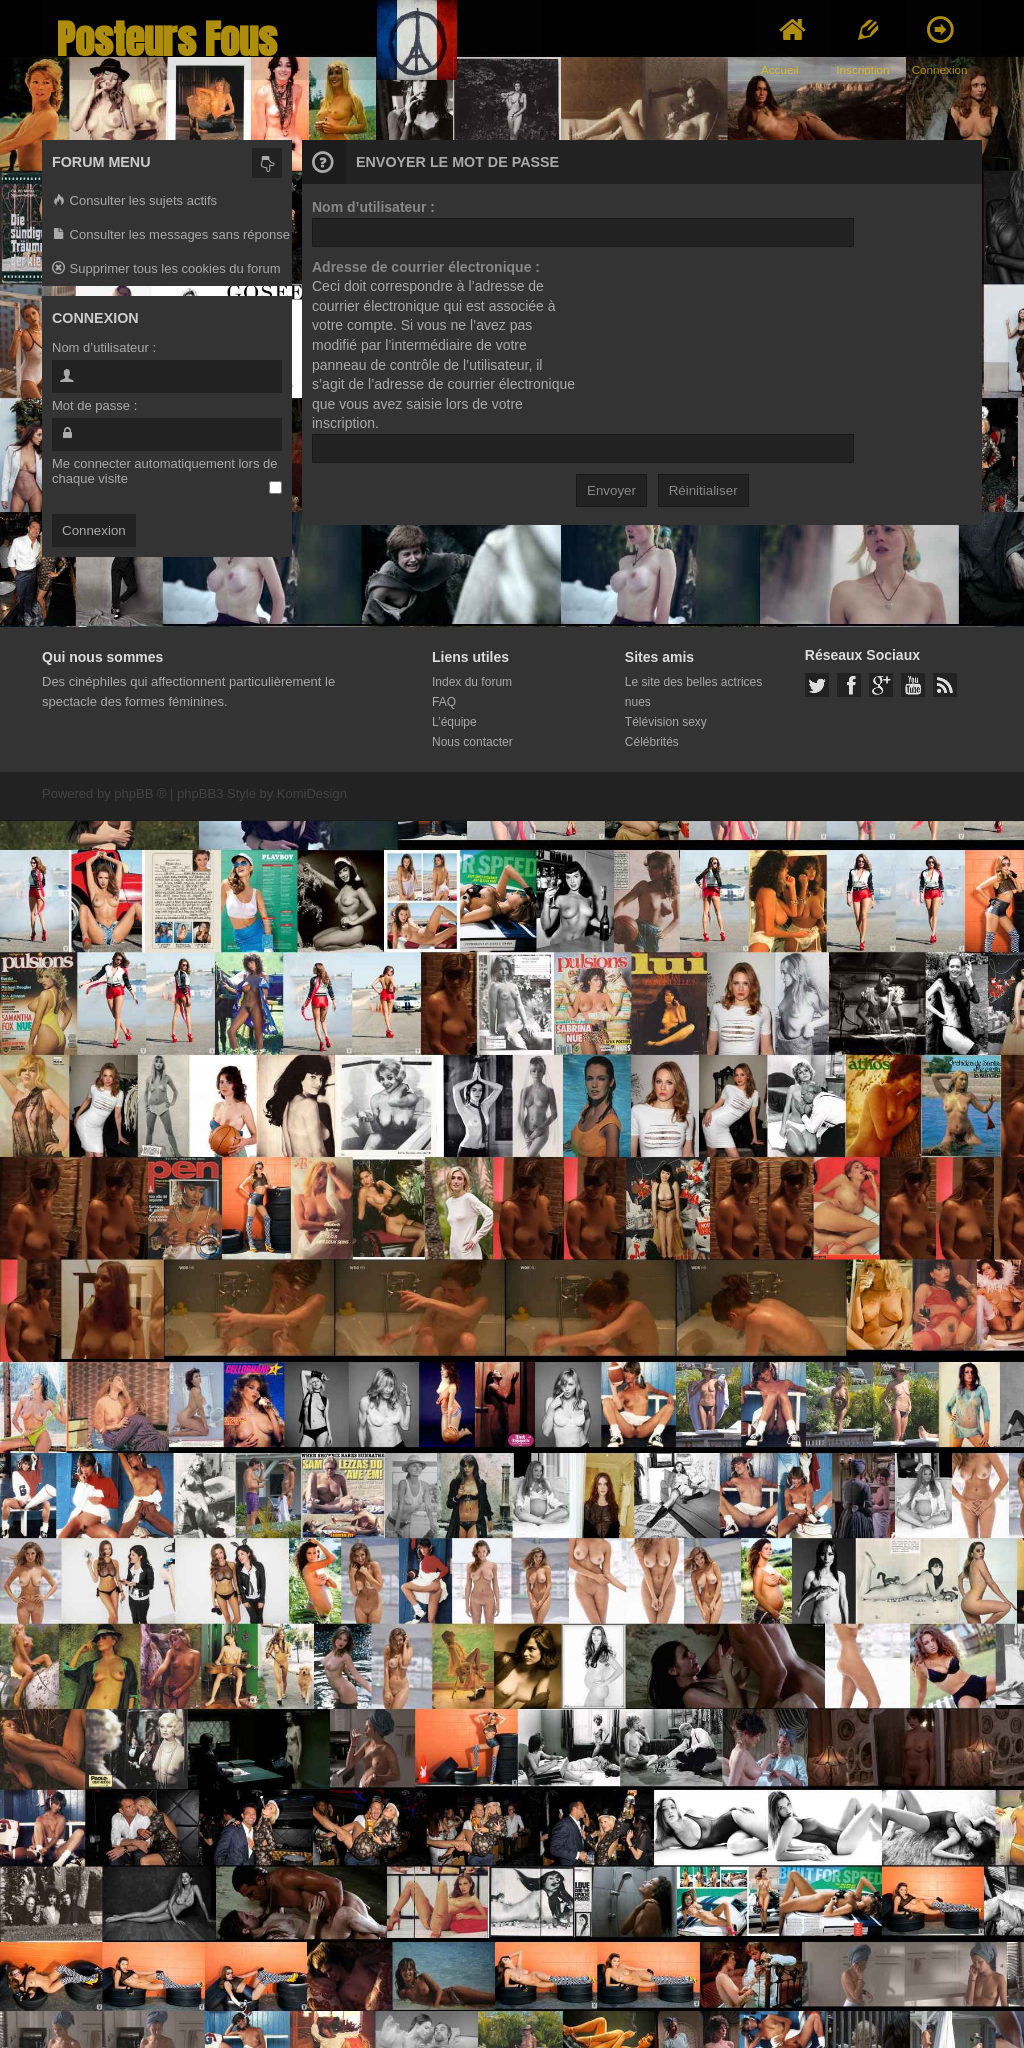 The height and width of the screenshot is (2048, 1024). Describe the element at coordinates (134, 201) in the screenshot. I see `Consulter les sujets actifs` at that location.